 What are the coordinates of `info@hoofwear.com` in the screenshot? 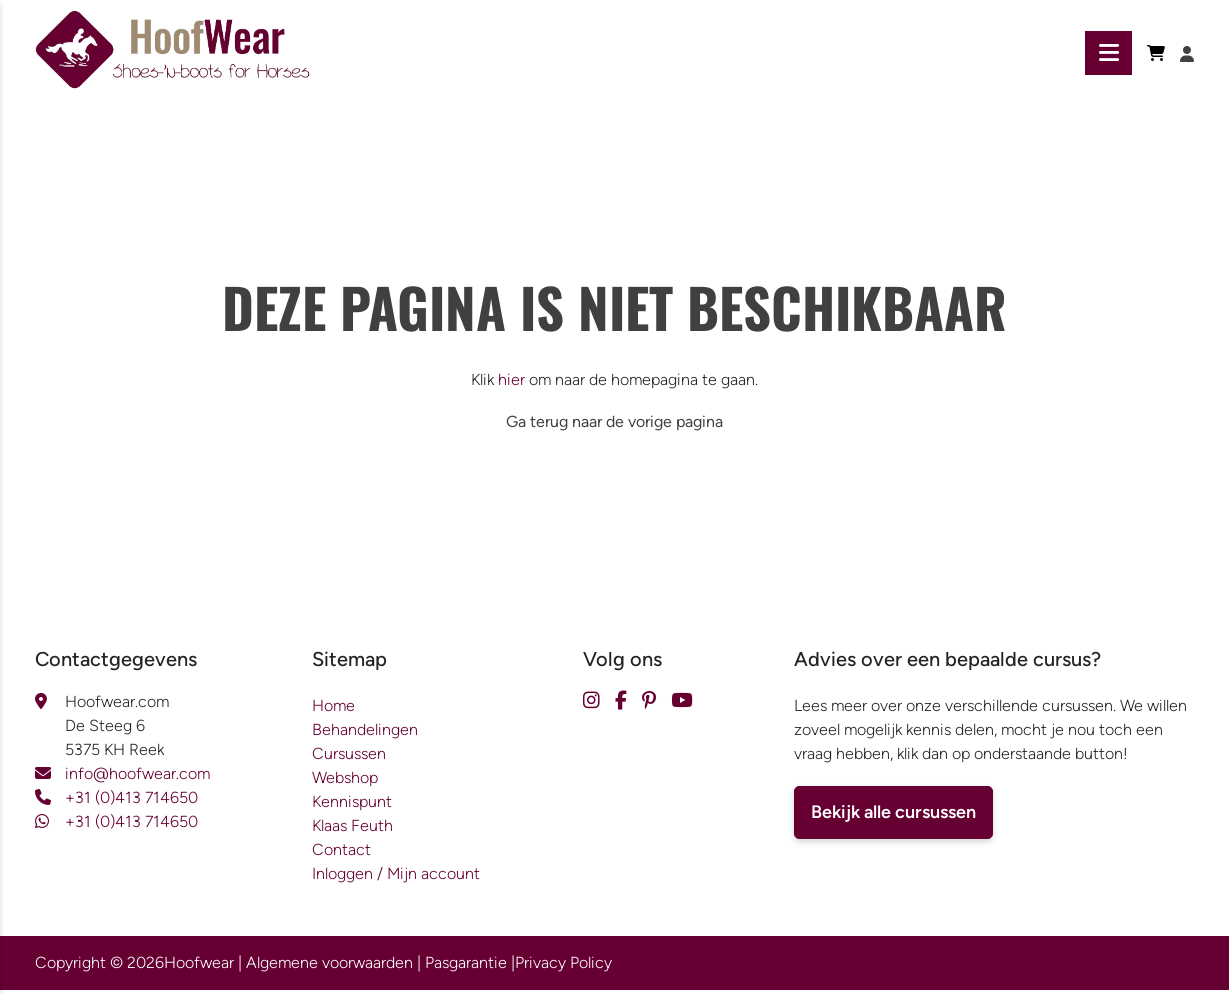 It's located at (137, 777).